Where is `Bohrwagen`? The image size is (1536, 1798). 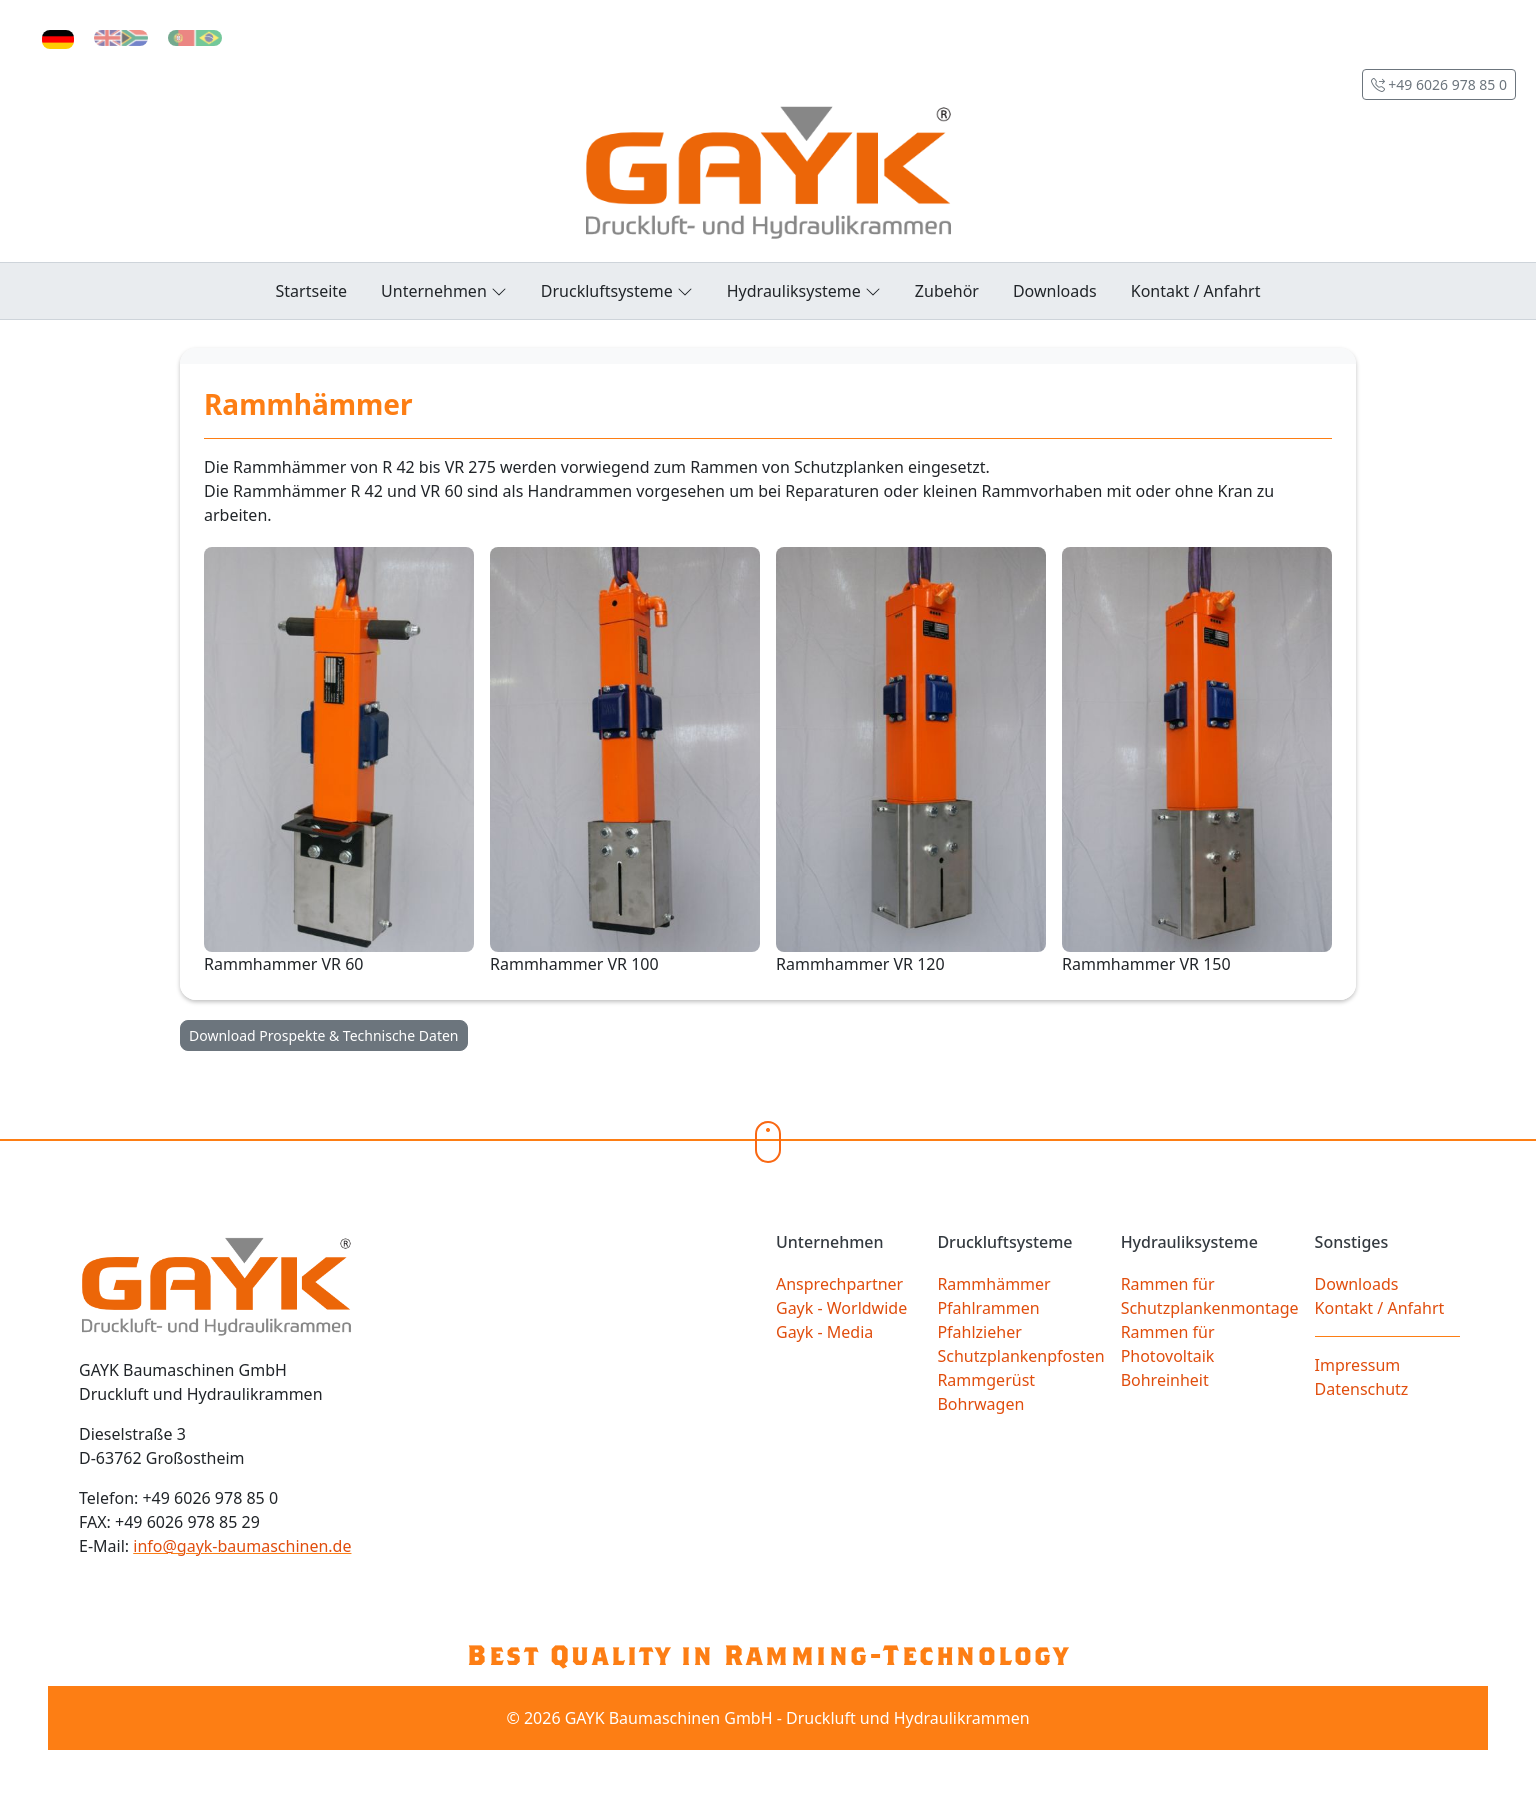
Bohrwagen is located at coordinates (980, 1404).